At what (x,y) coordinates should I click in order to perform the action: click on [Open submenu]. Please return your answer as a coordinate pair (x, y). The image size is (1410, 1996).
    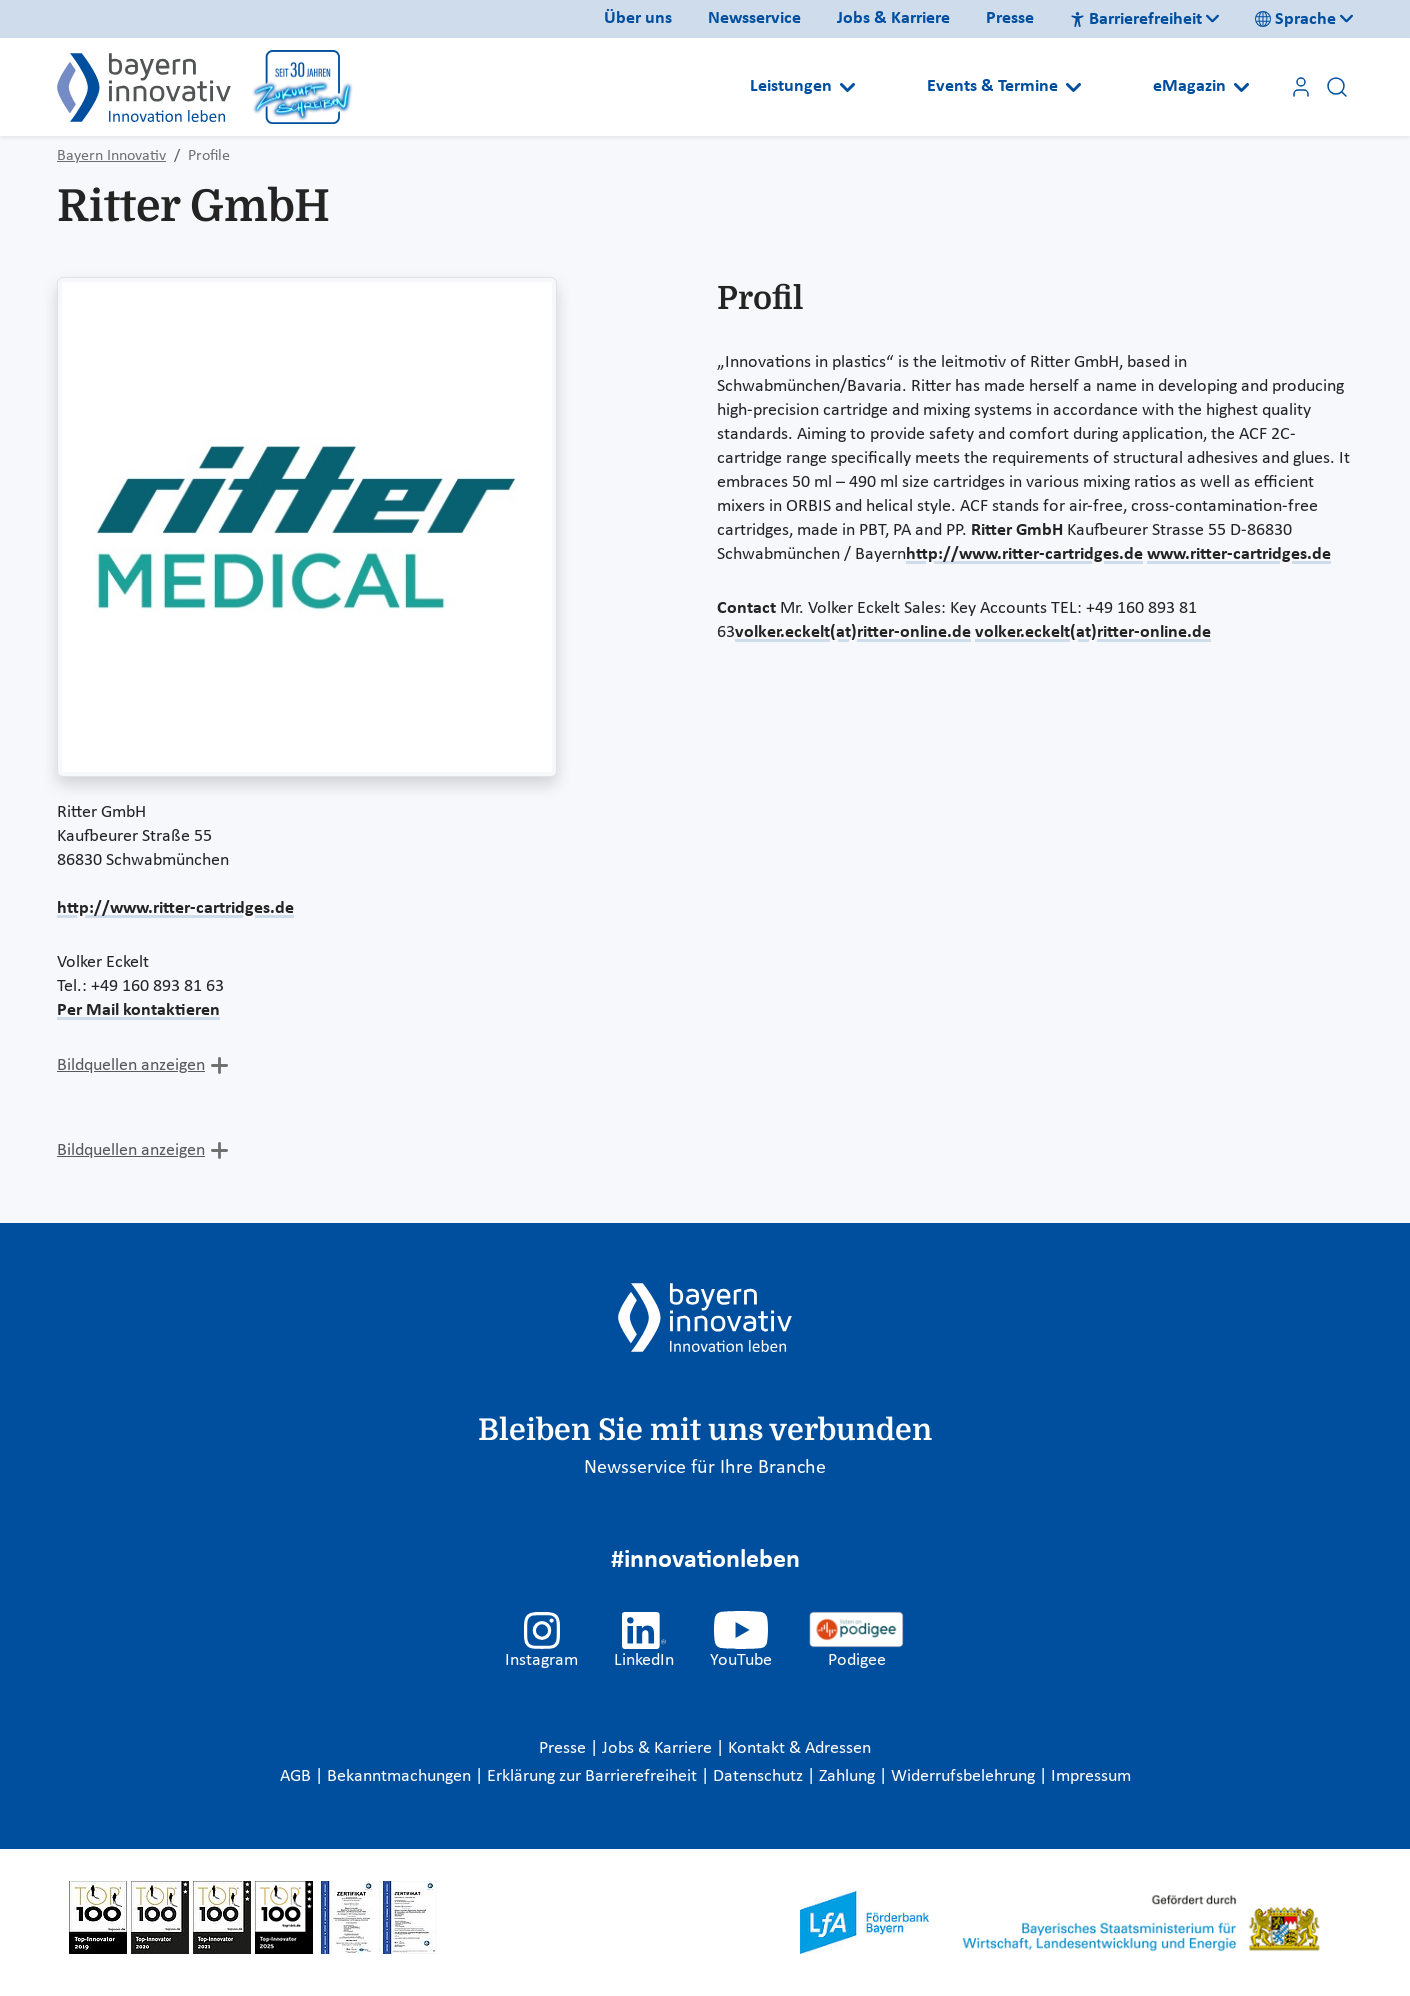
    Looking at the image, I should click on (847, 87).